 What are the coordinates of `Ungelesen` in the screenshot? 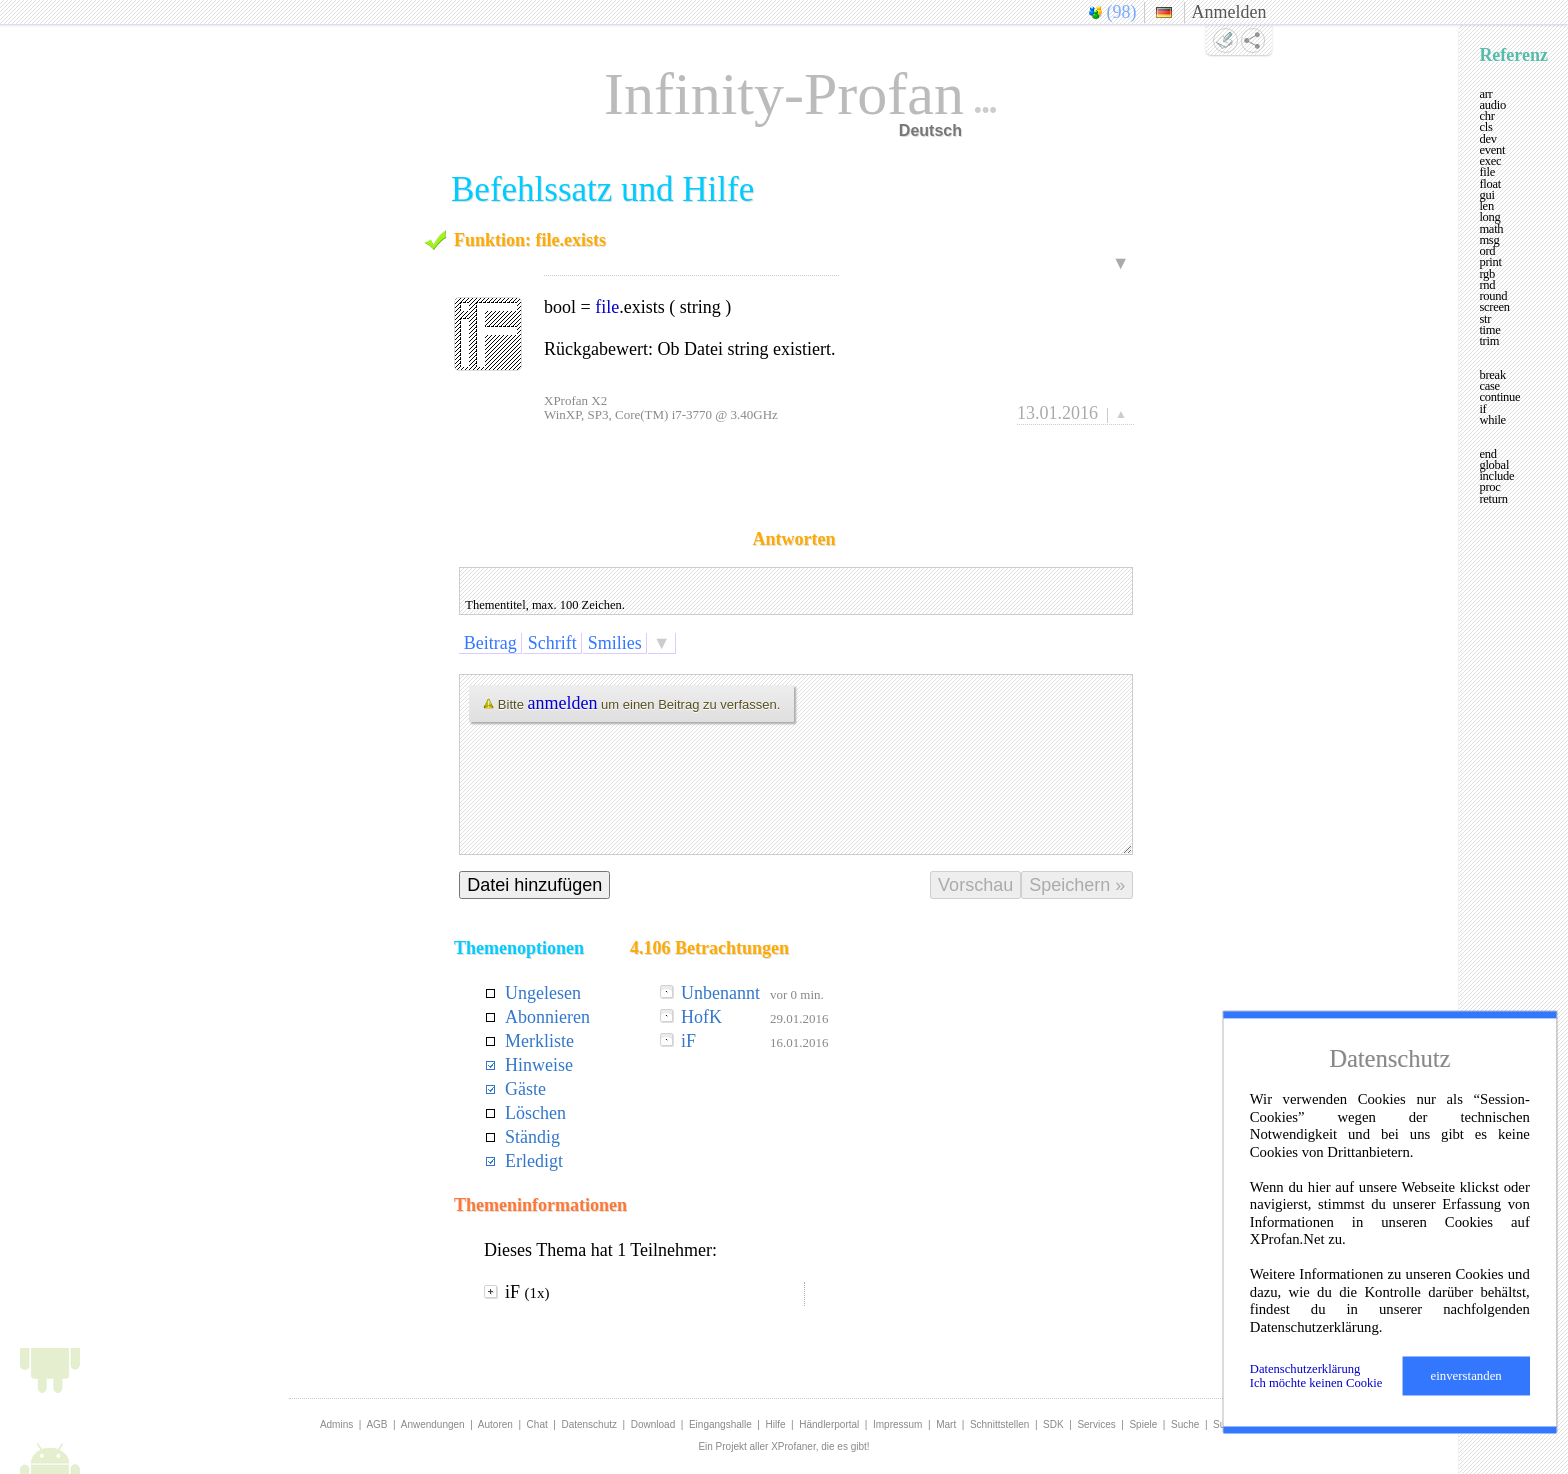 It's located at (543, 993).